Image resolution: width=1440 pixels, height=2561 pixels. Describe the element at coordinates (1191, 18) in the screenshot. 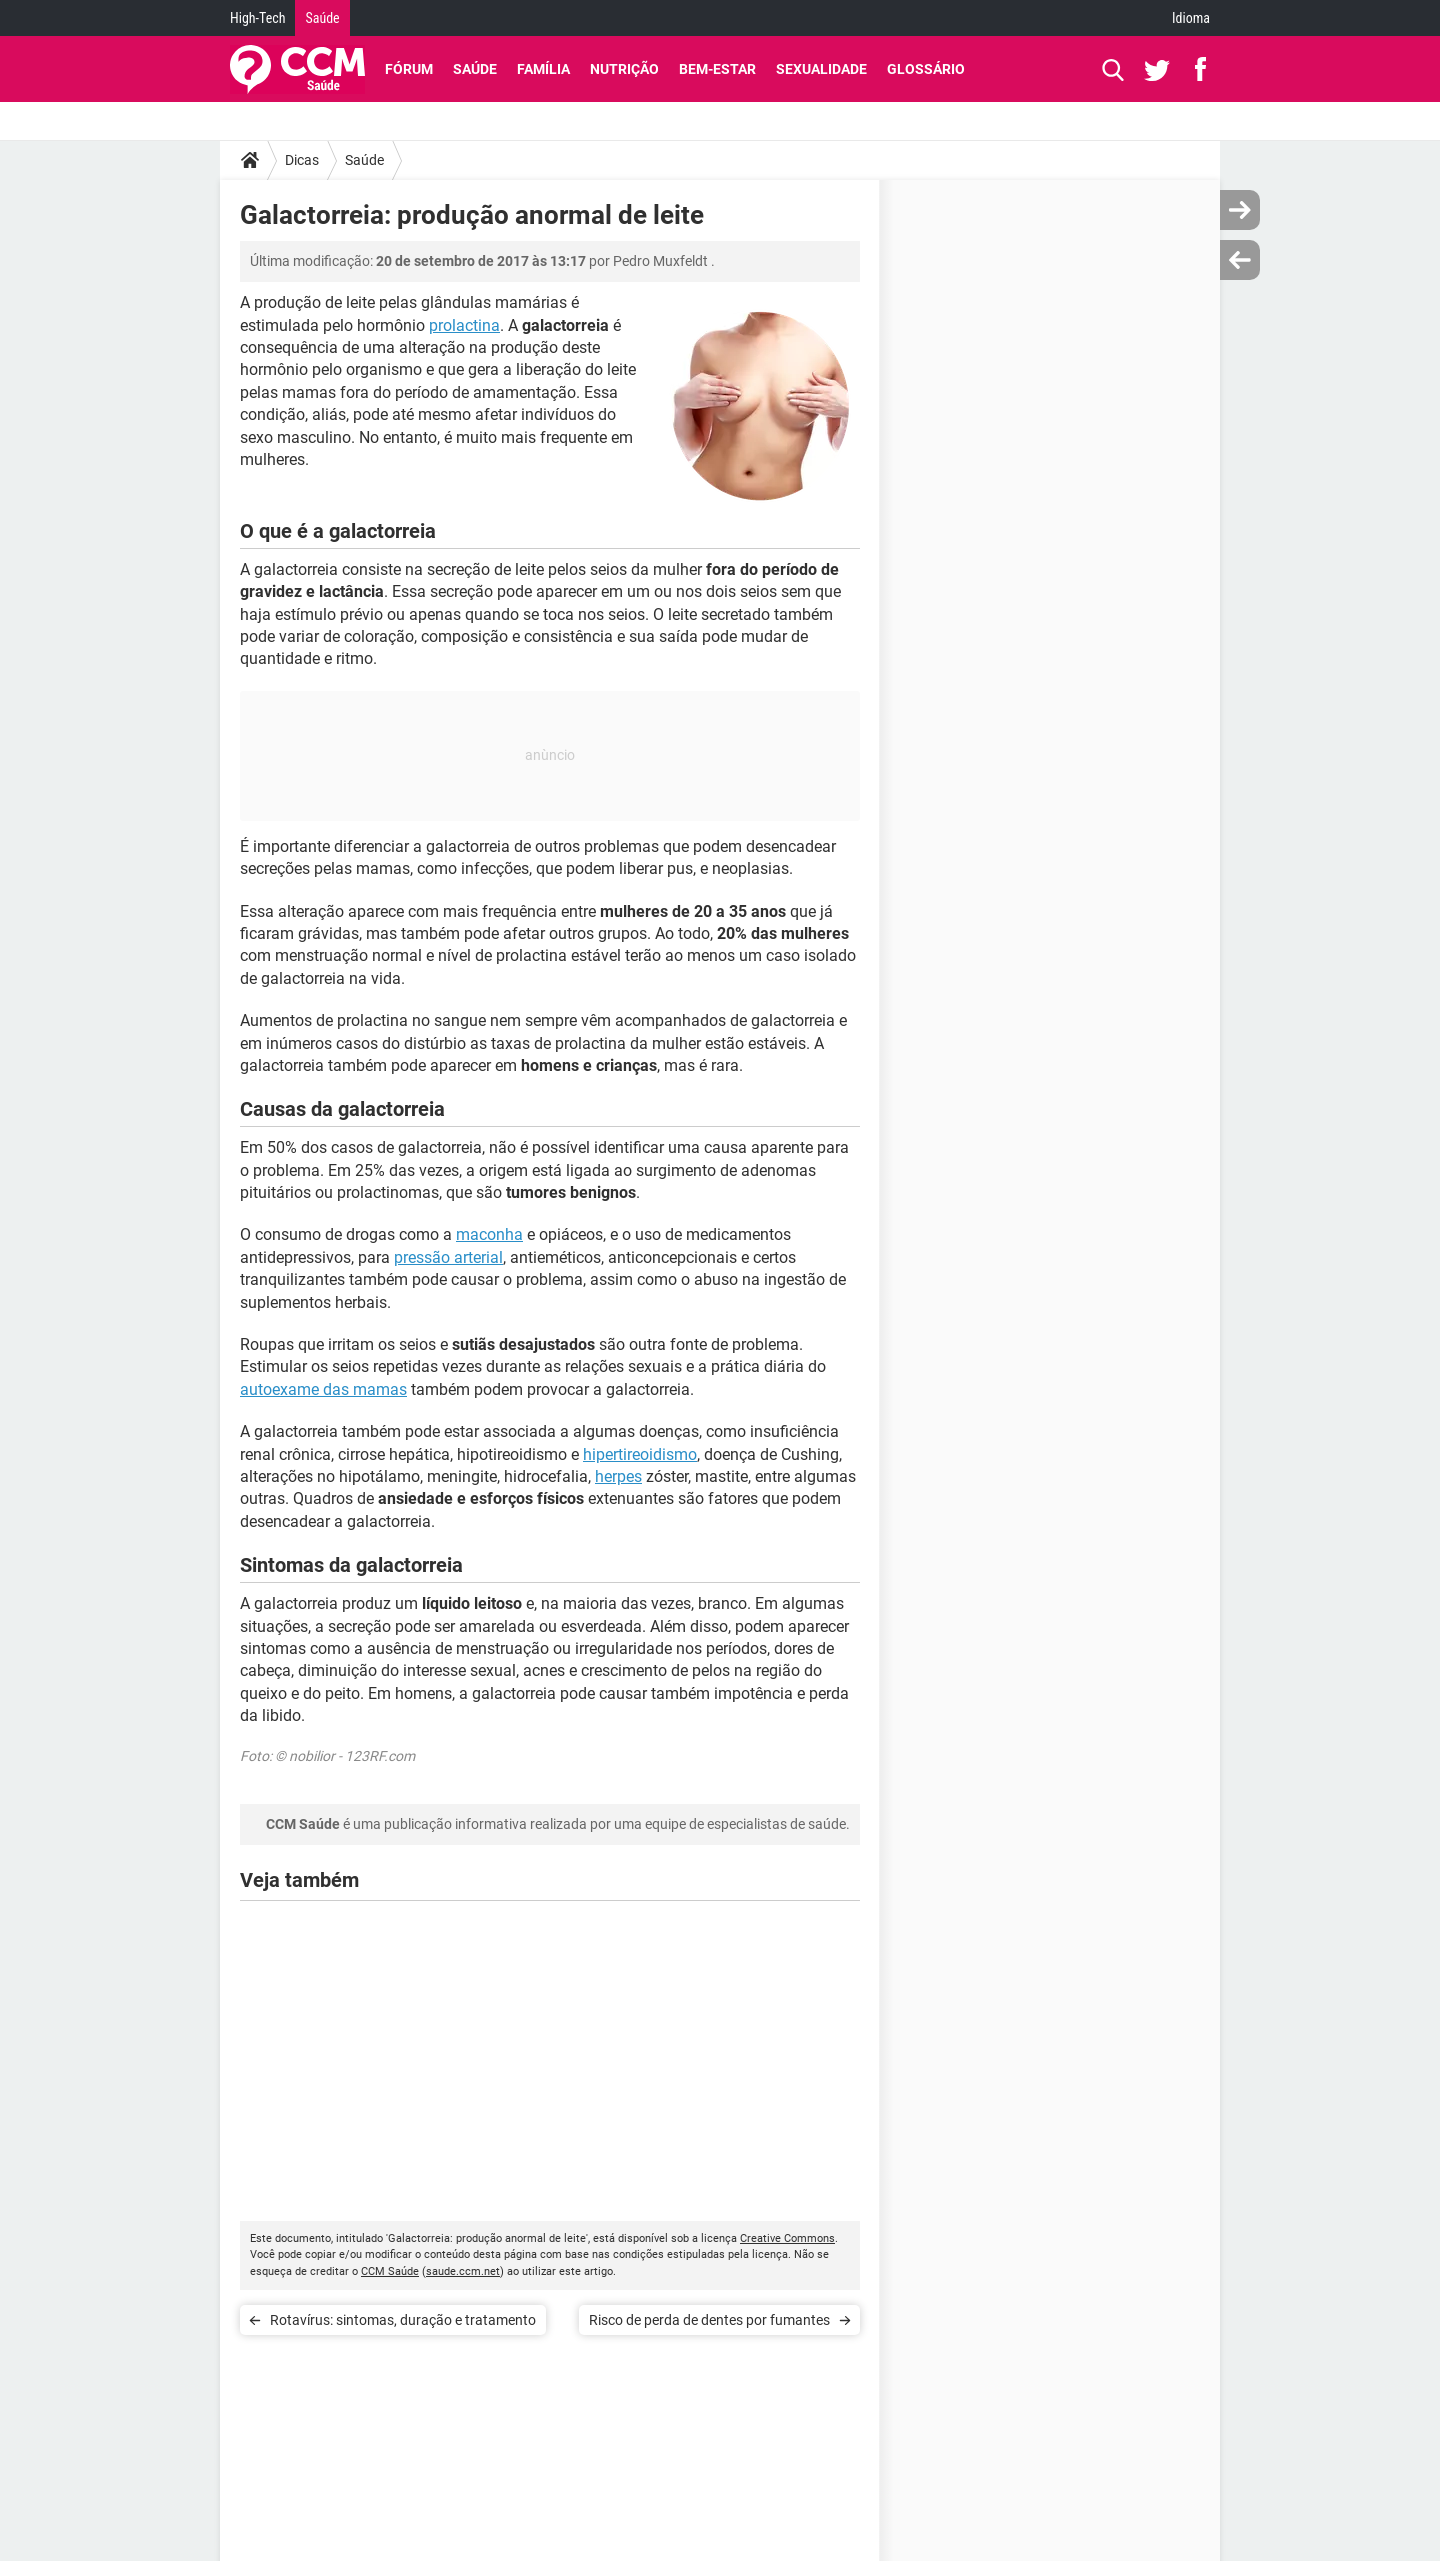

I see `Idioma` at that location.